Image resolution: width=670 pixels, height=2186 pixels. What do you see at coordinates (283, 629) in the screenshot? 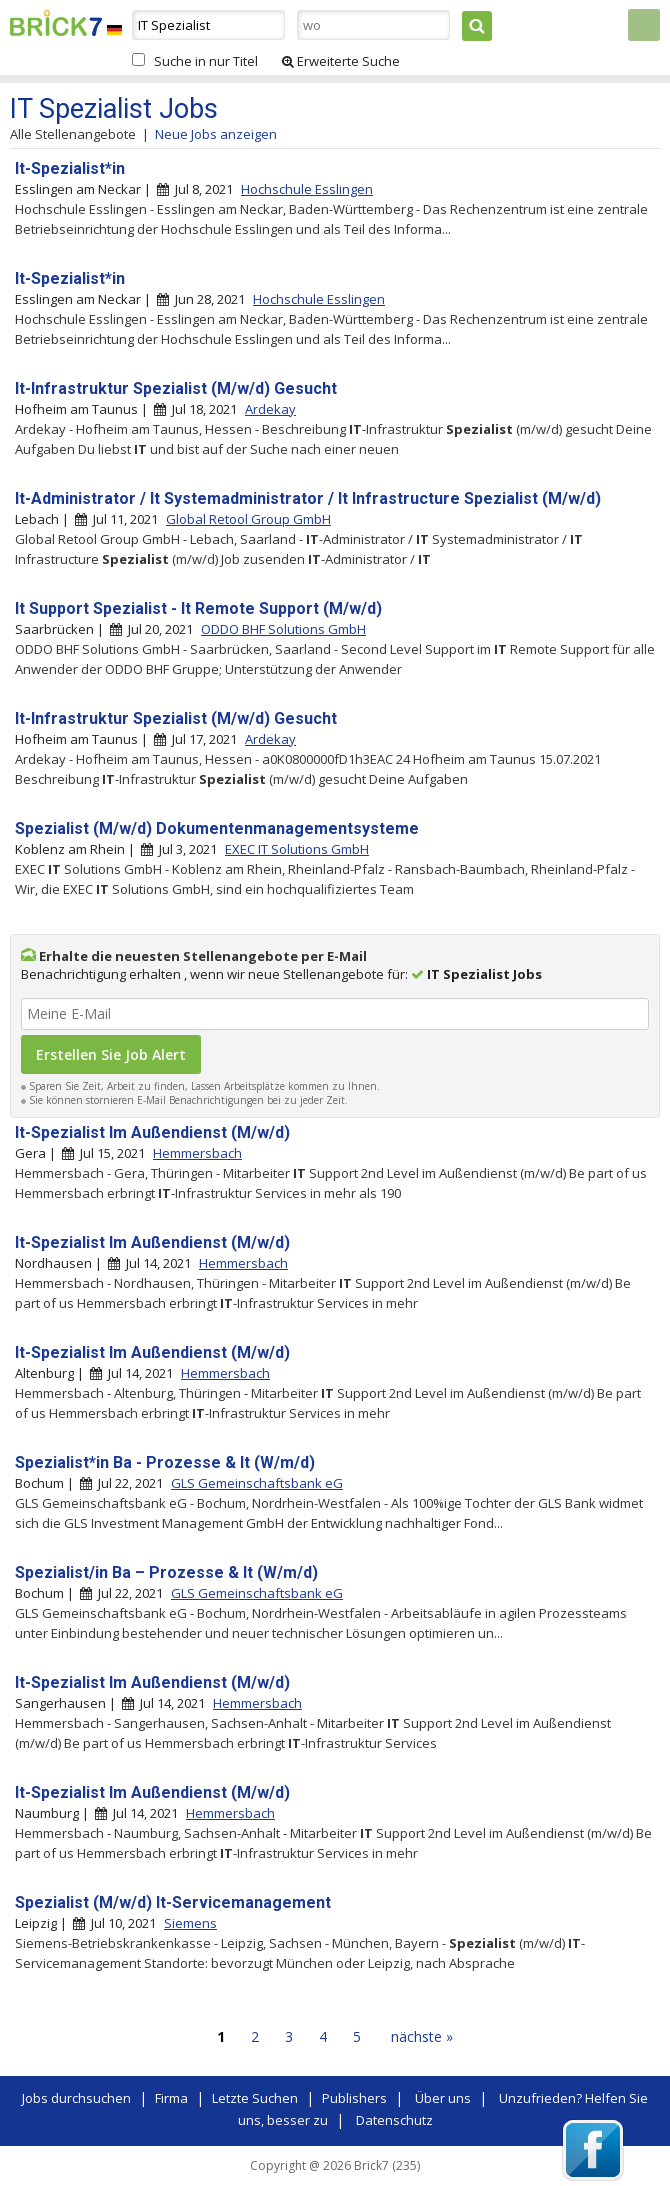
I see `ODDO BHF Solutions GmbH` at bounding box center [283, 629].